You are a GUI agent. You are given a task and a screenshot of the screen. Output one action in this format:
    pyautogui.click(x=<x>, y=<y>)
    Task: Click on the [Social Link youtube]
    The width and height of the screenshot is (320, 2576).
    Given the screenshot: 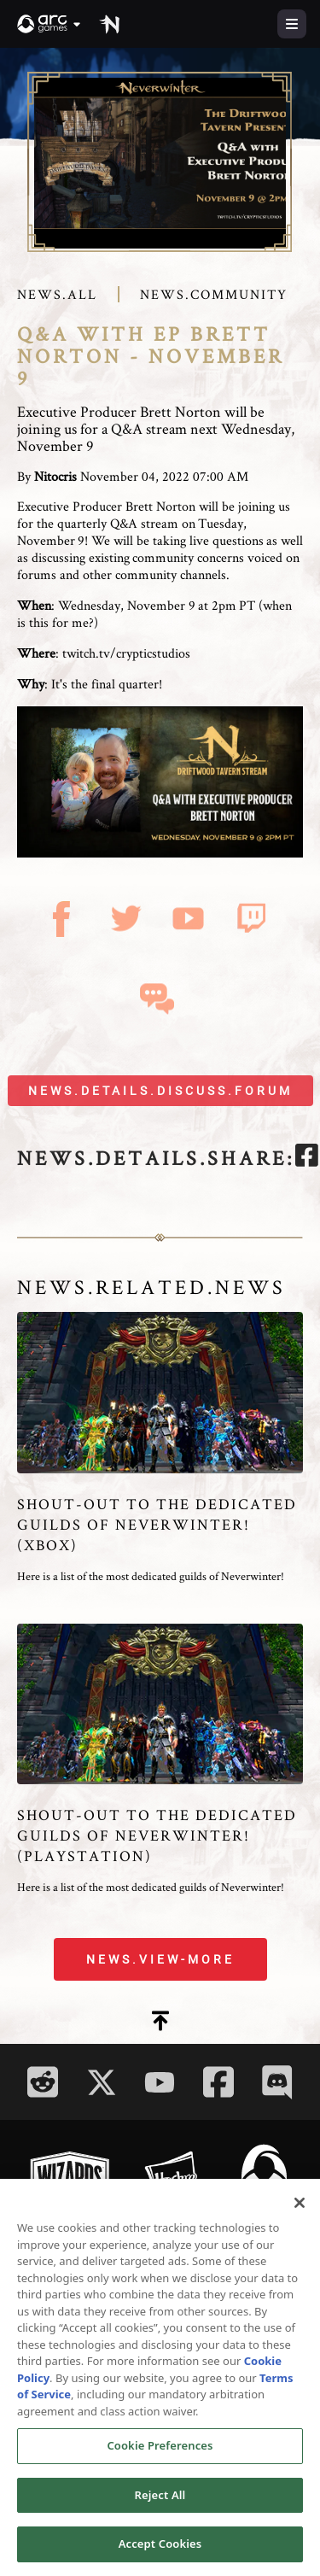 What is the action you would take?
    pyautogui.click(x=159, y=2082)
    